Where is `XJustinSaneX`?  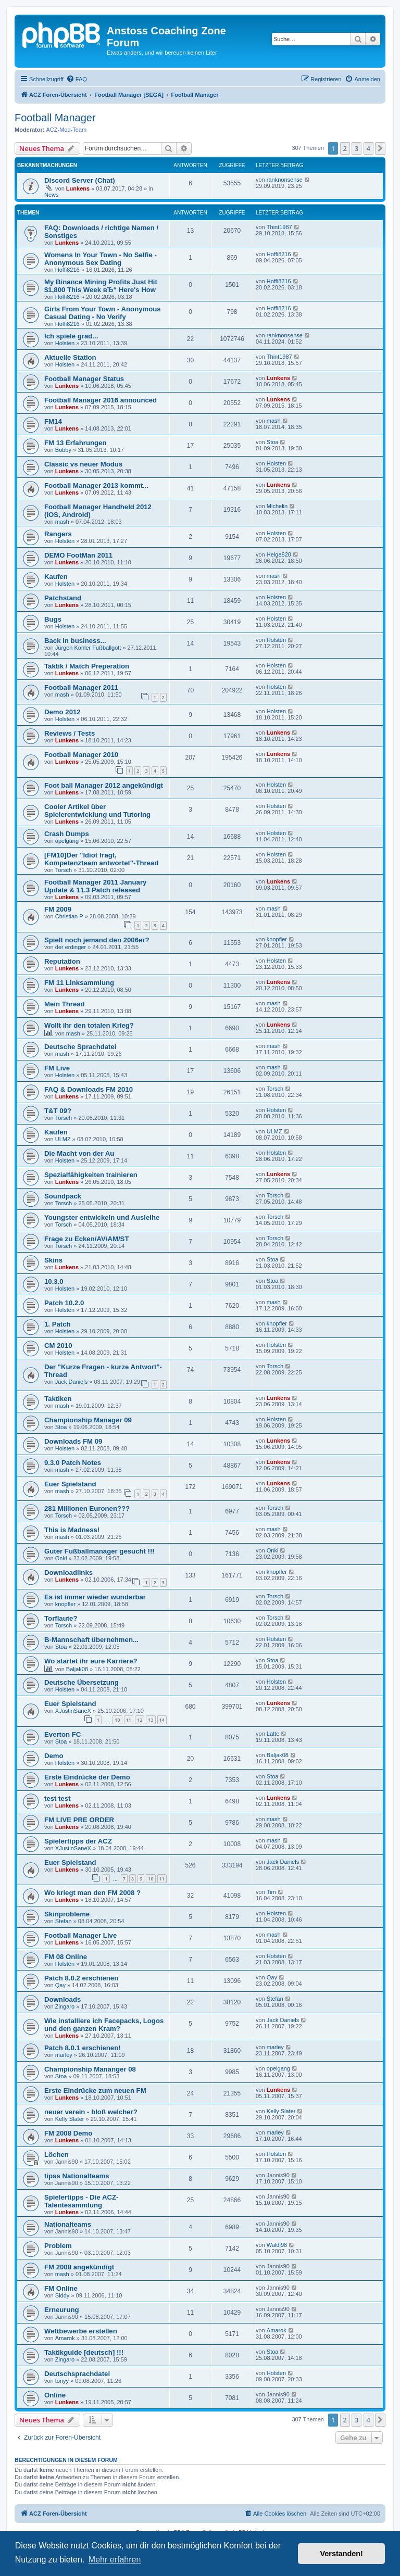 XJustinSaneX is located at coordinates (73, 1711).